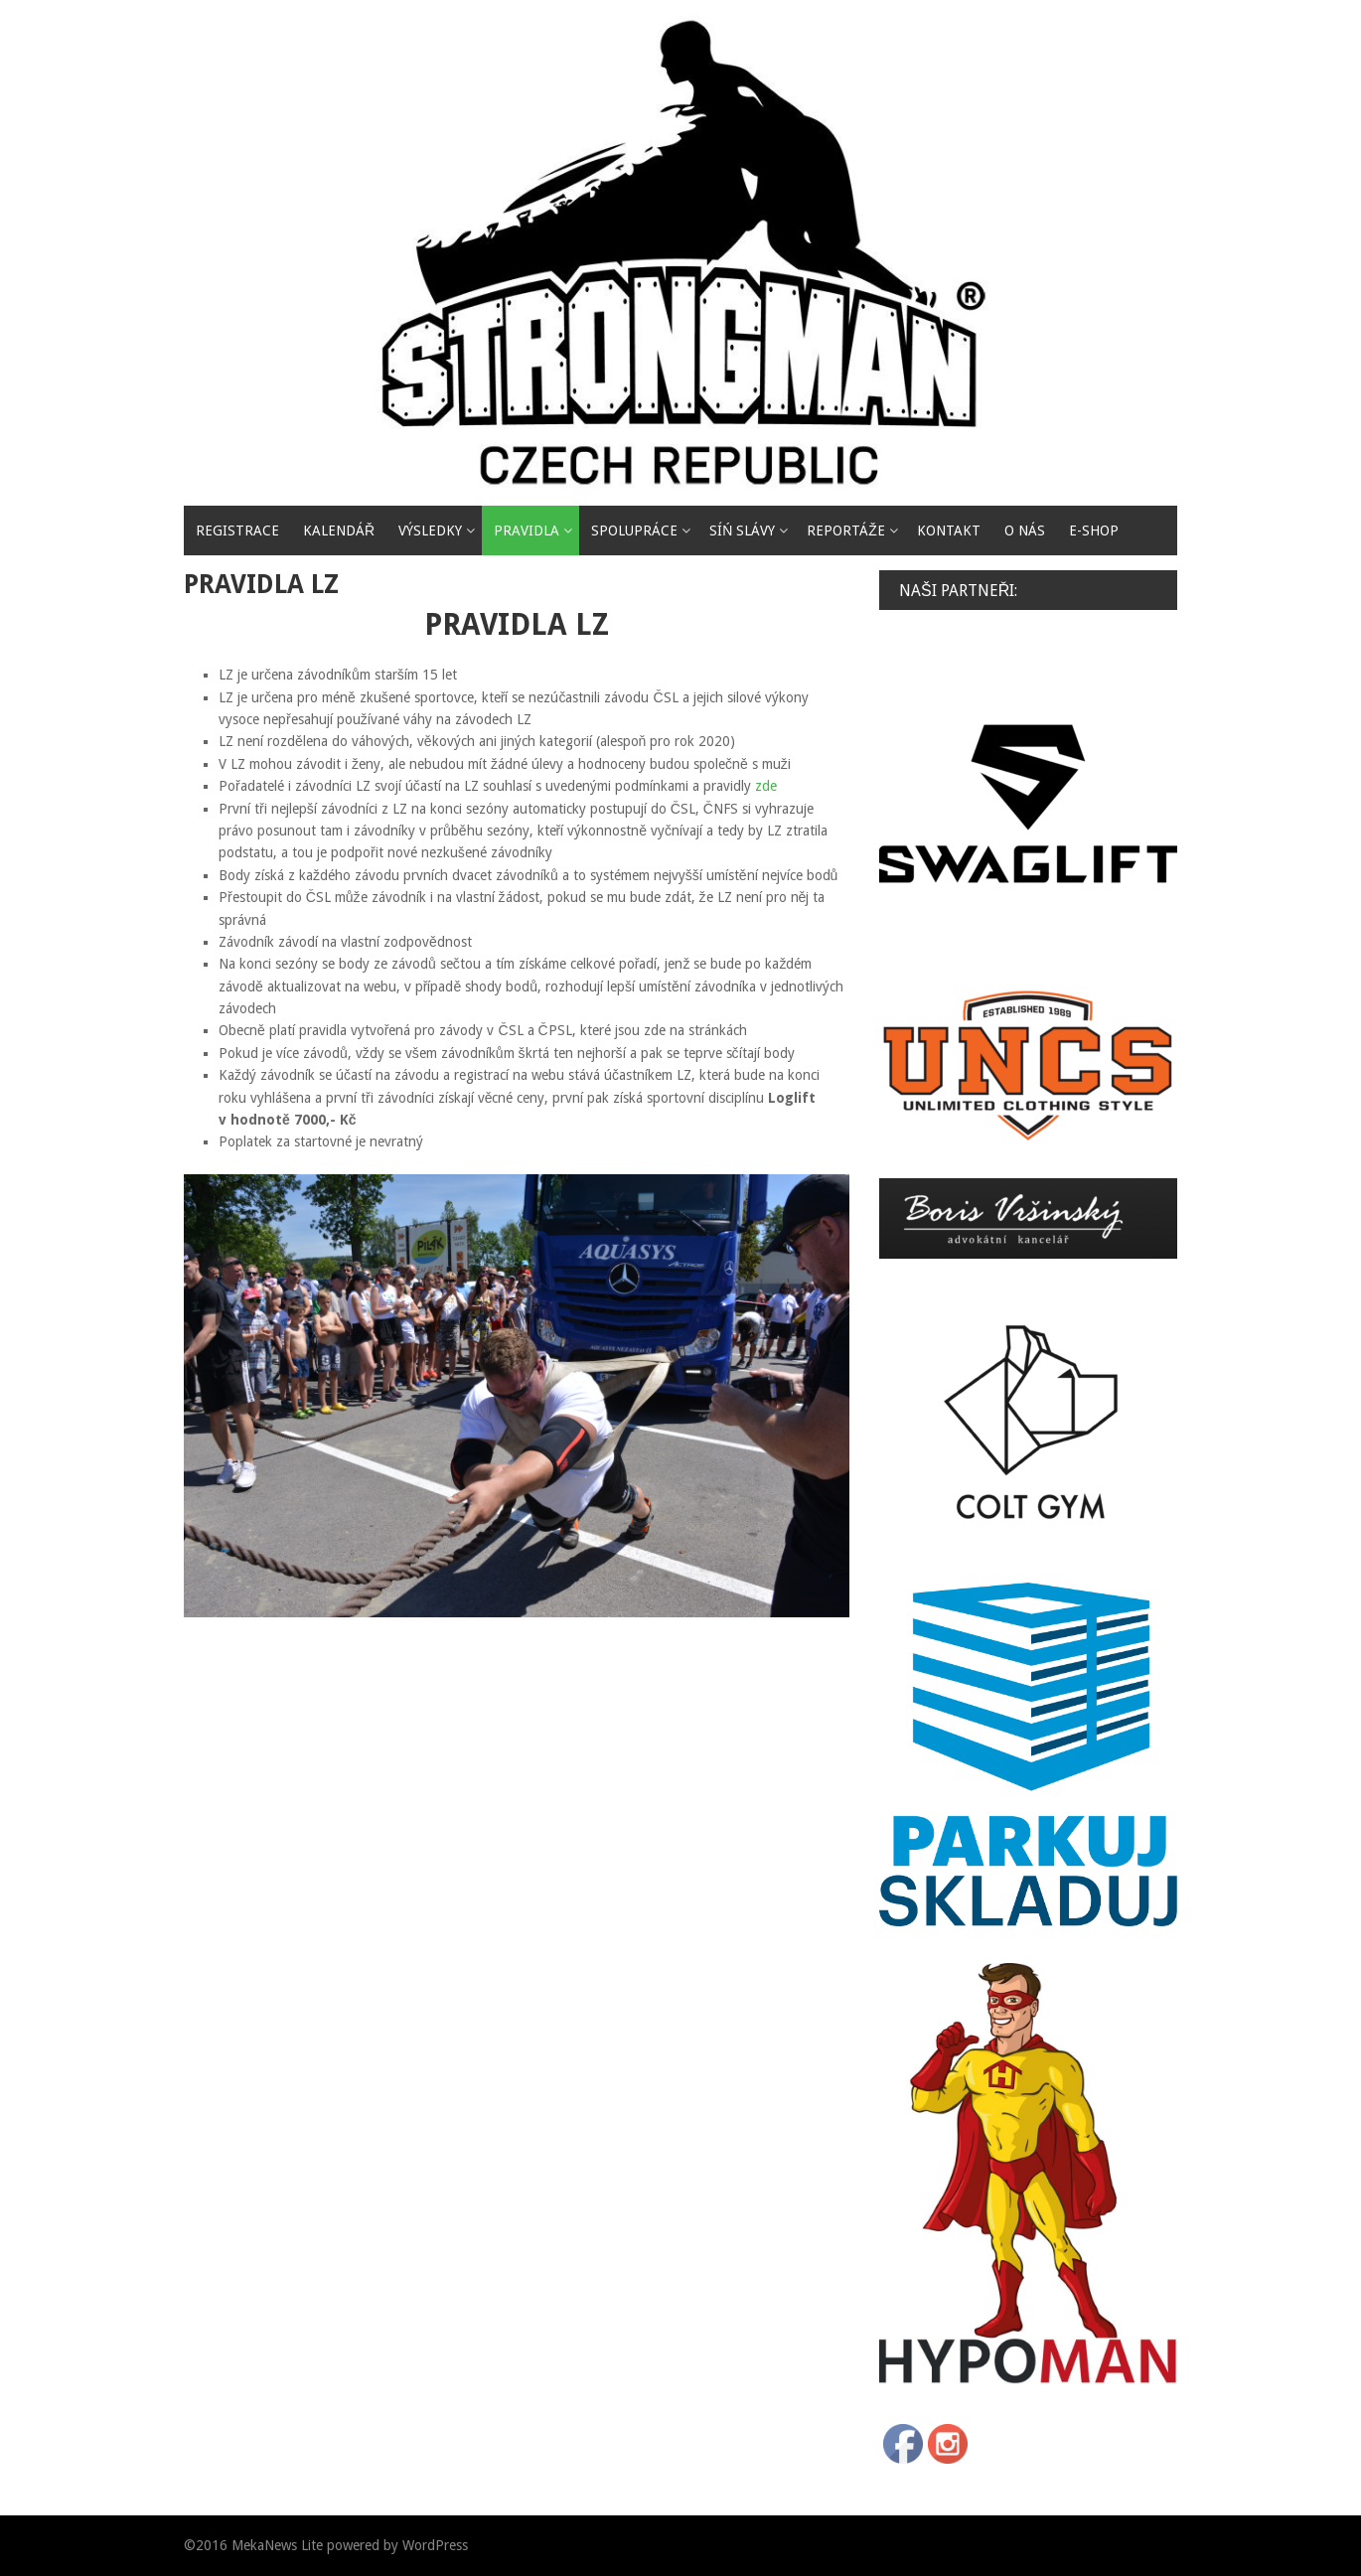 Image resolution: width=1361 pixels, height=2576 pixels. I want to click on Kontakt, so click(949, 530).